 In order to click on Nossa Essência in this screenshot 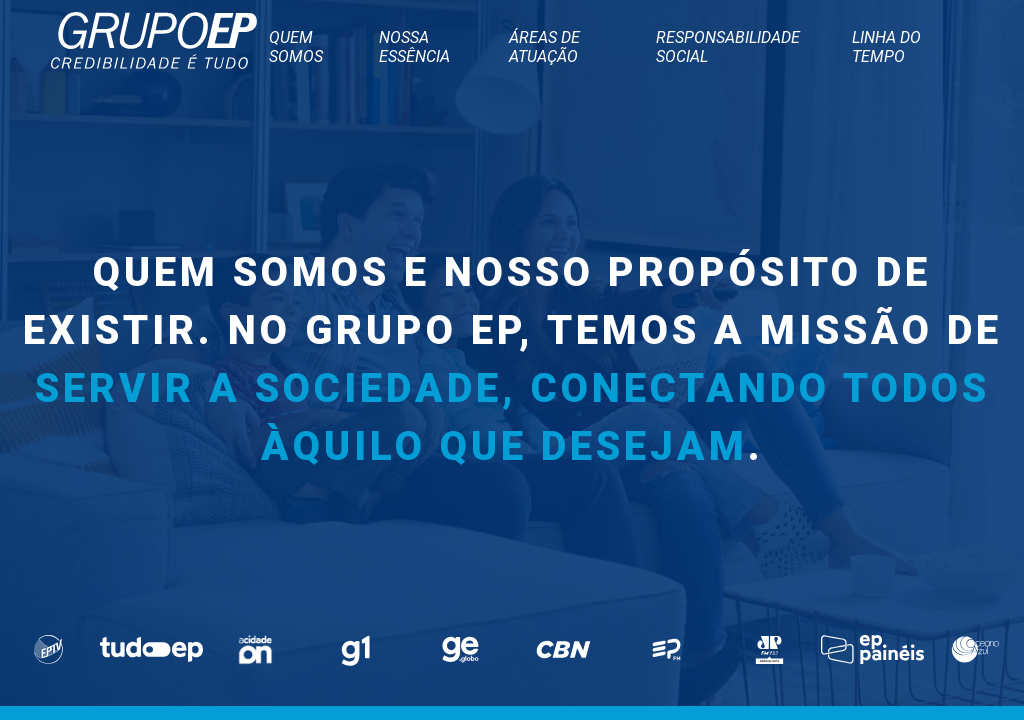, I will do `click(414, 47)`.